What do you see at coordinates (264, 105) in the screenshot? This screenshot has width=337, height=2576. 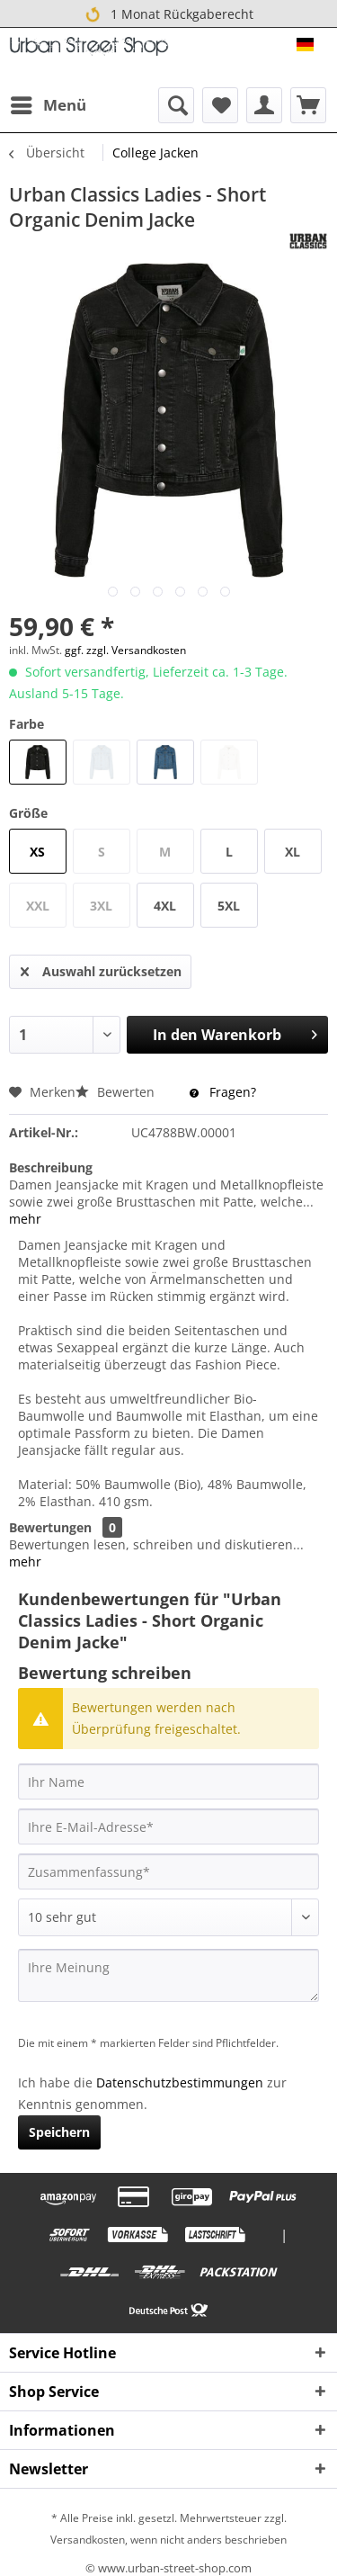 I see `[Mein Konto]` at bounding box center [264, 105].